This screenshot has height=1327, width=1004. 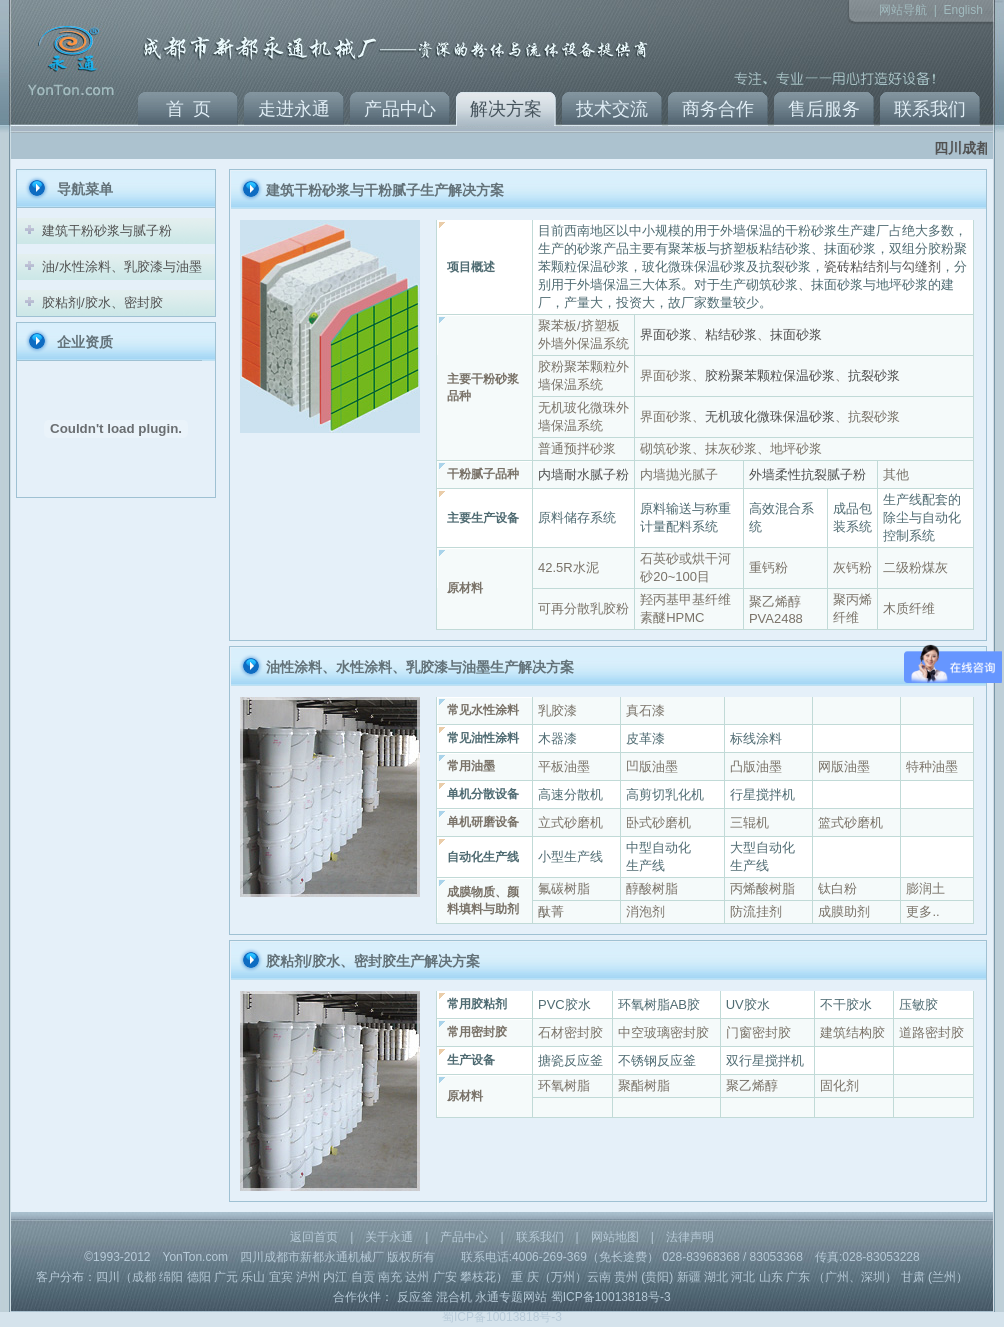 I want to click on 售后服务, so click(x=824, y=109).